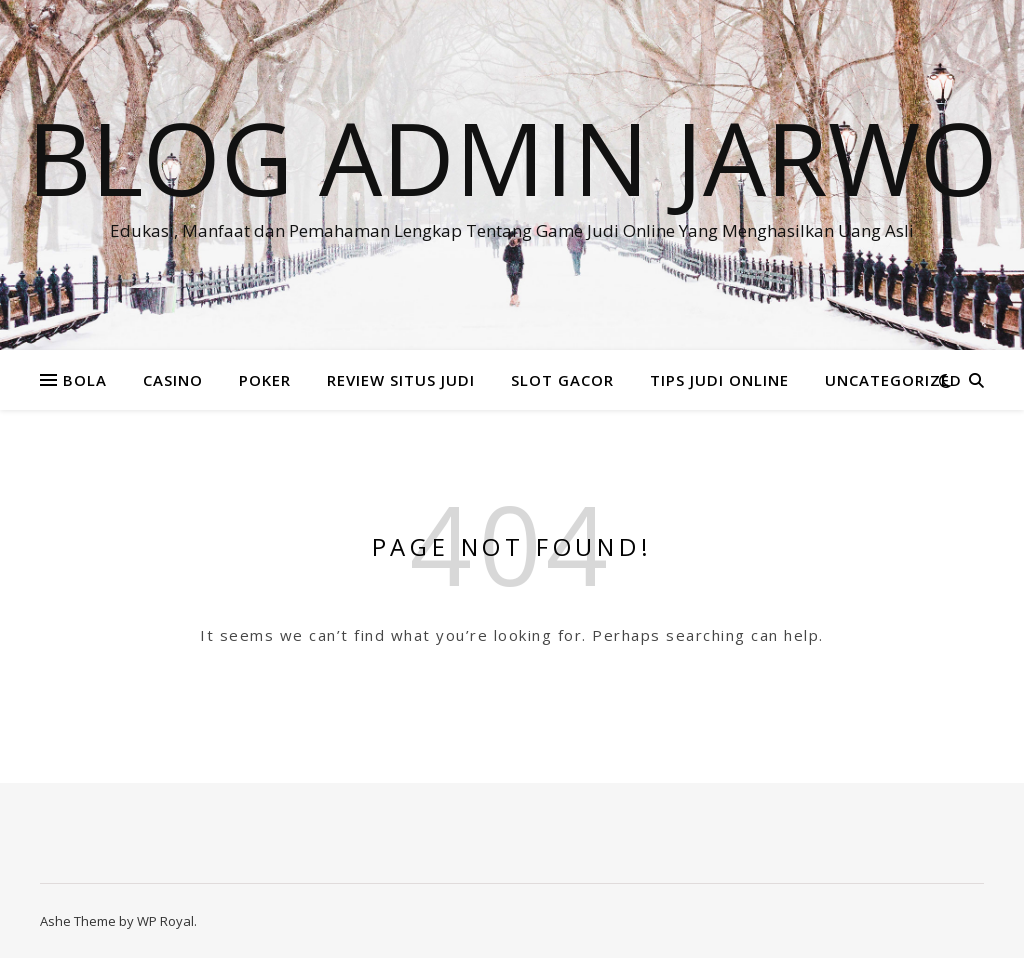 This screenshot has height=958, width=1024. What do you see at coordinates (719, 380) in the screenshot?
I see `TIPS JUDI ONLINE` at bounding box center [719, 380].